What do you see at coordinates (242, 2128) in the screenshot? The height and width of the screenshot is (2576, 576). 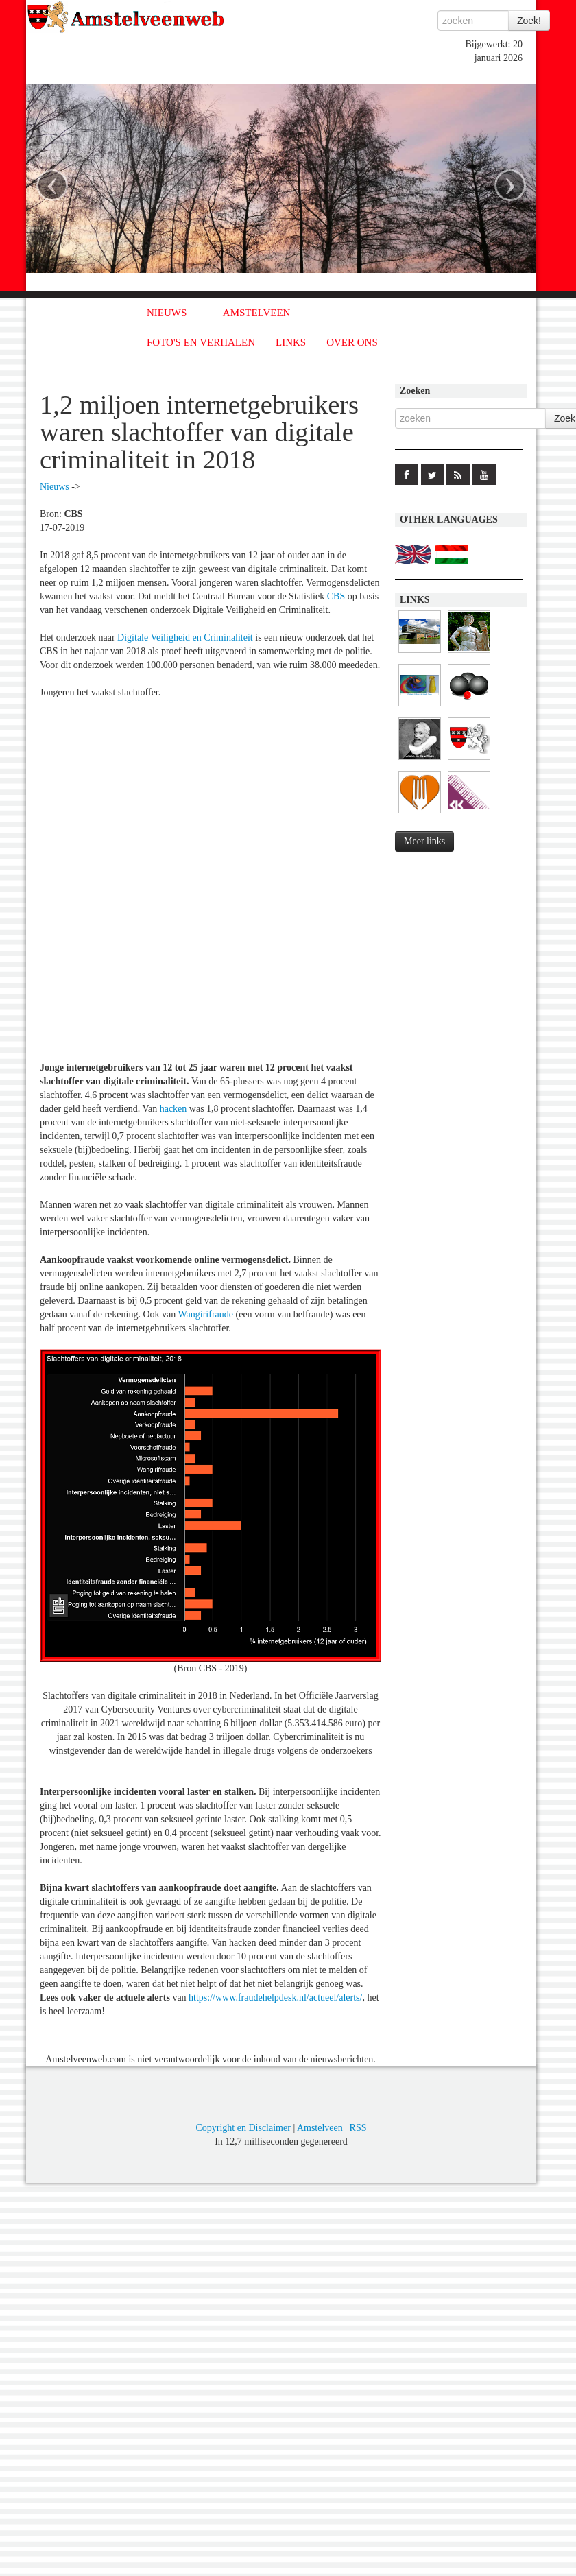 I see `Copyright en Disclaimer` at bounding box center [242, 2128].